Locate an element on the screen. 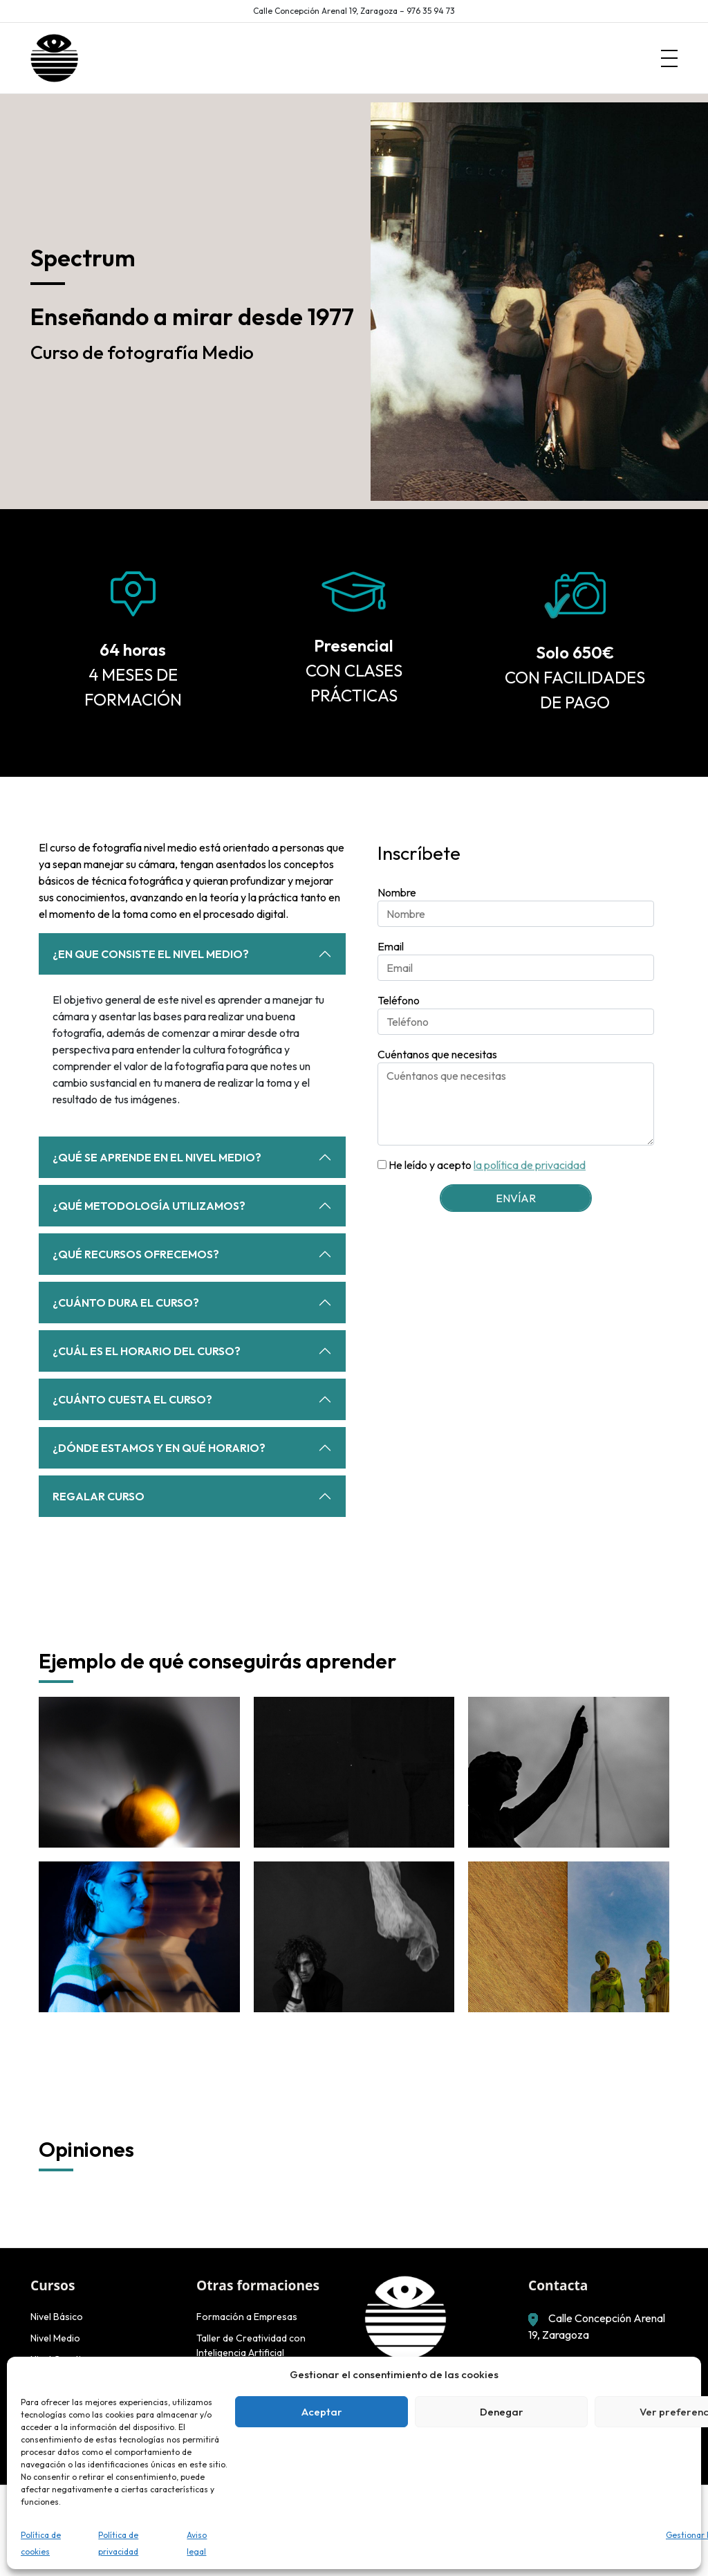  ¿Qué recursos ofrecemos? is located at coordinates (136, 1254).